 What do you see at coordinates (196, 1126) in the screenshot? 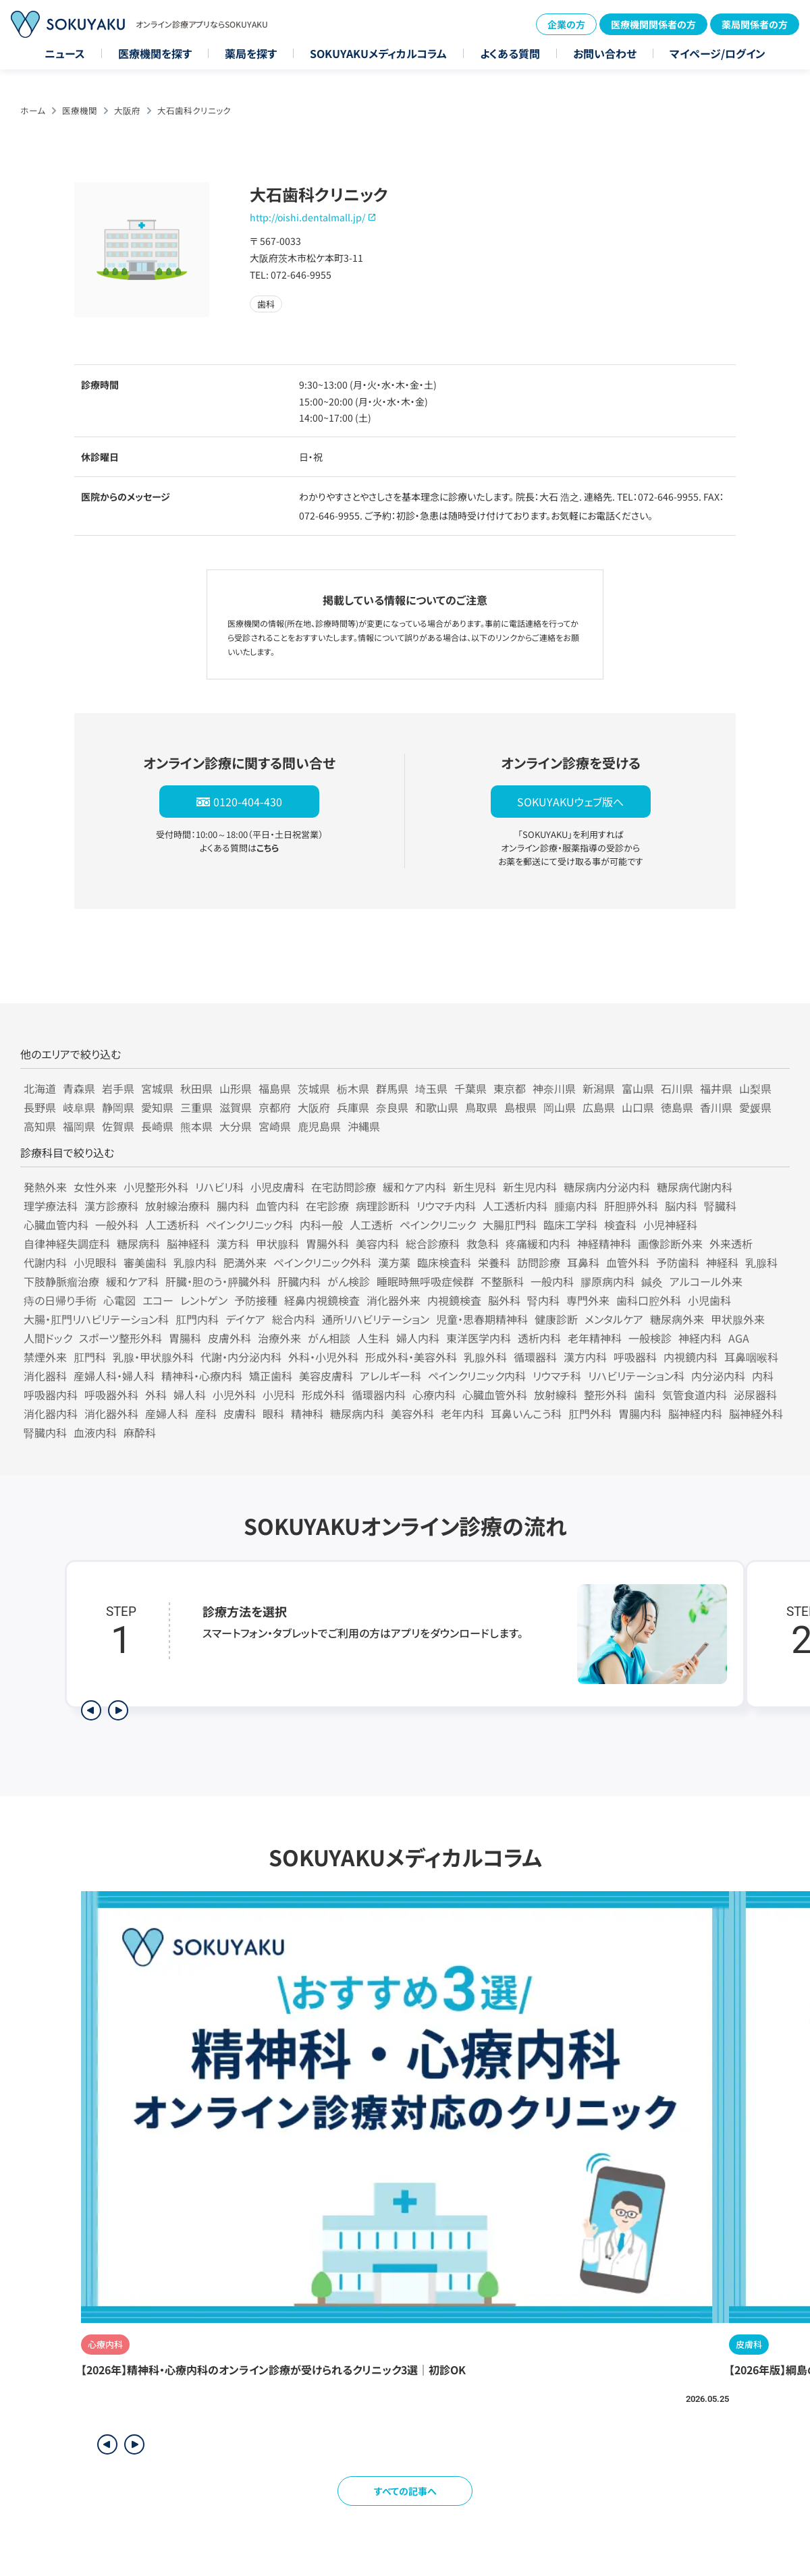
I see `熊本県` at bounding box center [196, 1126].